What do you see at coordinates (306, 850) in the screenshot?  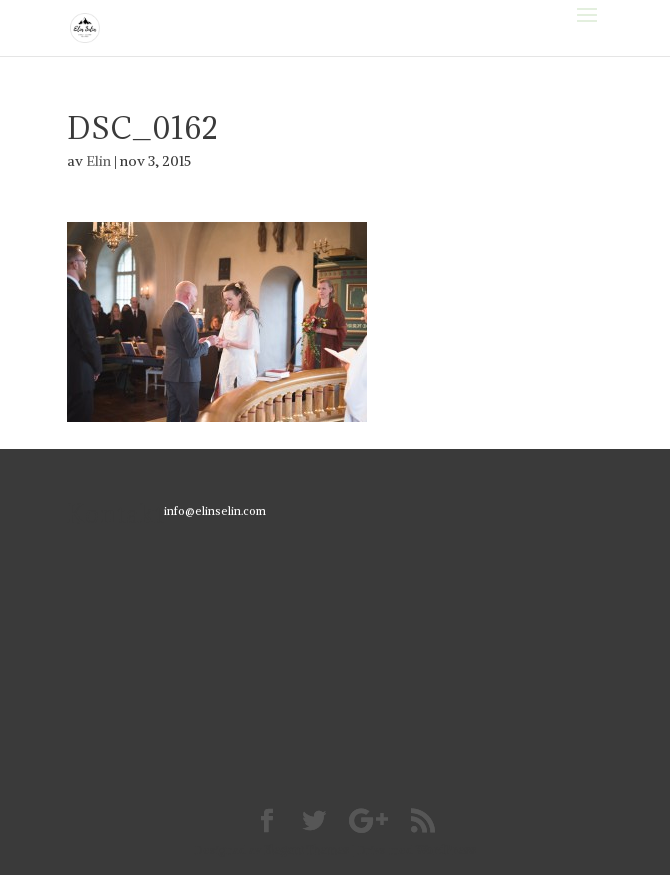 I see `Elegant Themes` at bounding box center [306, 850].